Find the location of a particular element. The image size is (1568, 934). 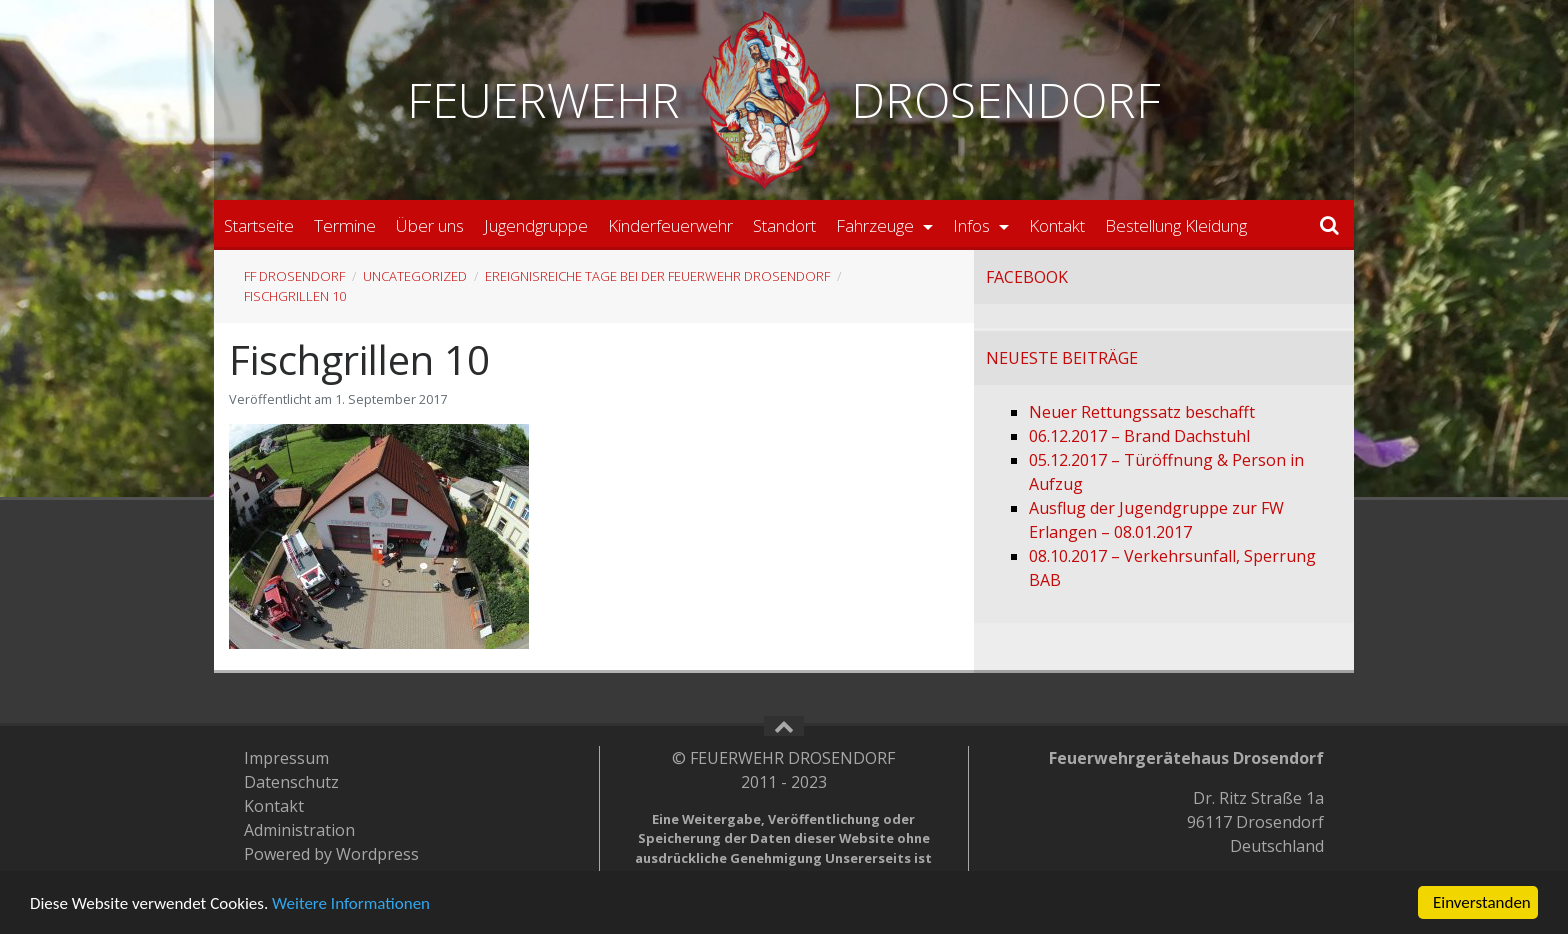

Administration is located at coordinates (299, 830).